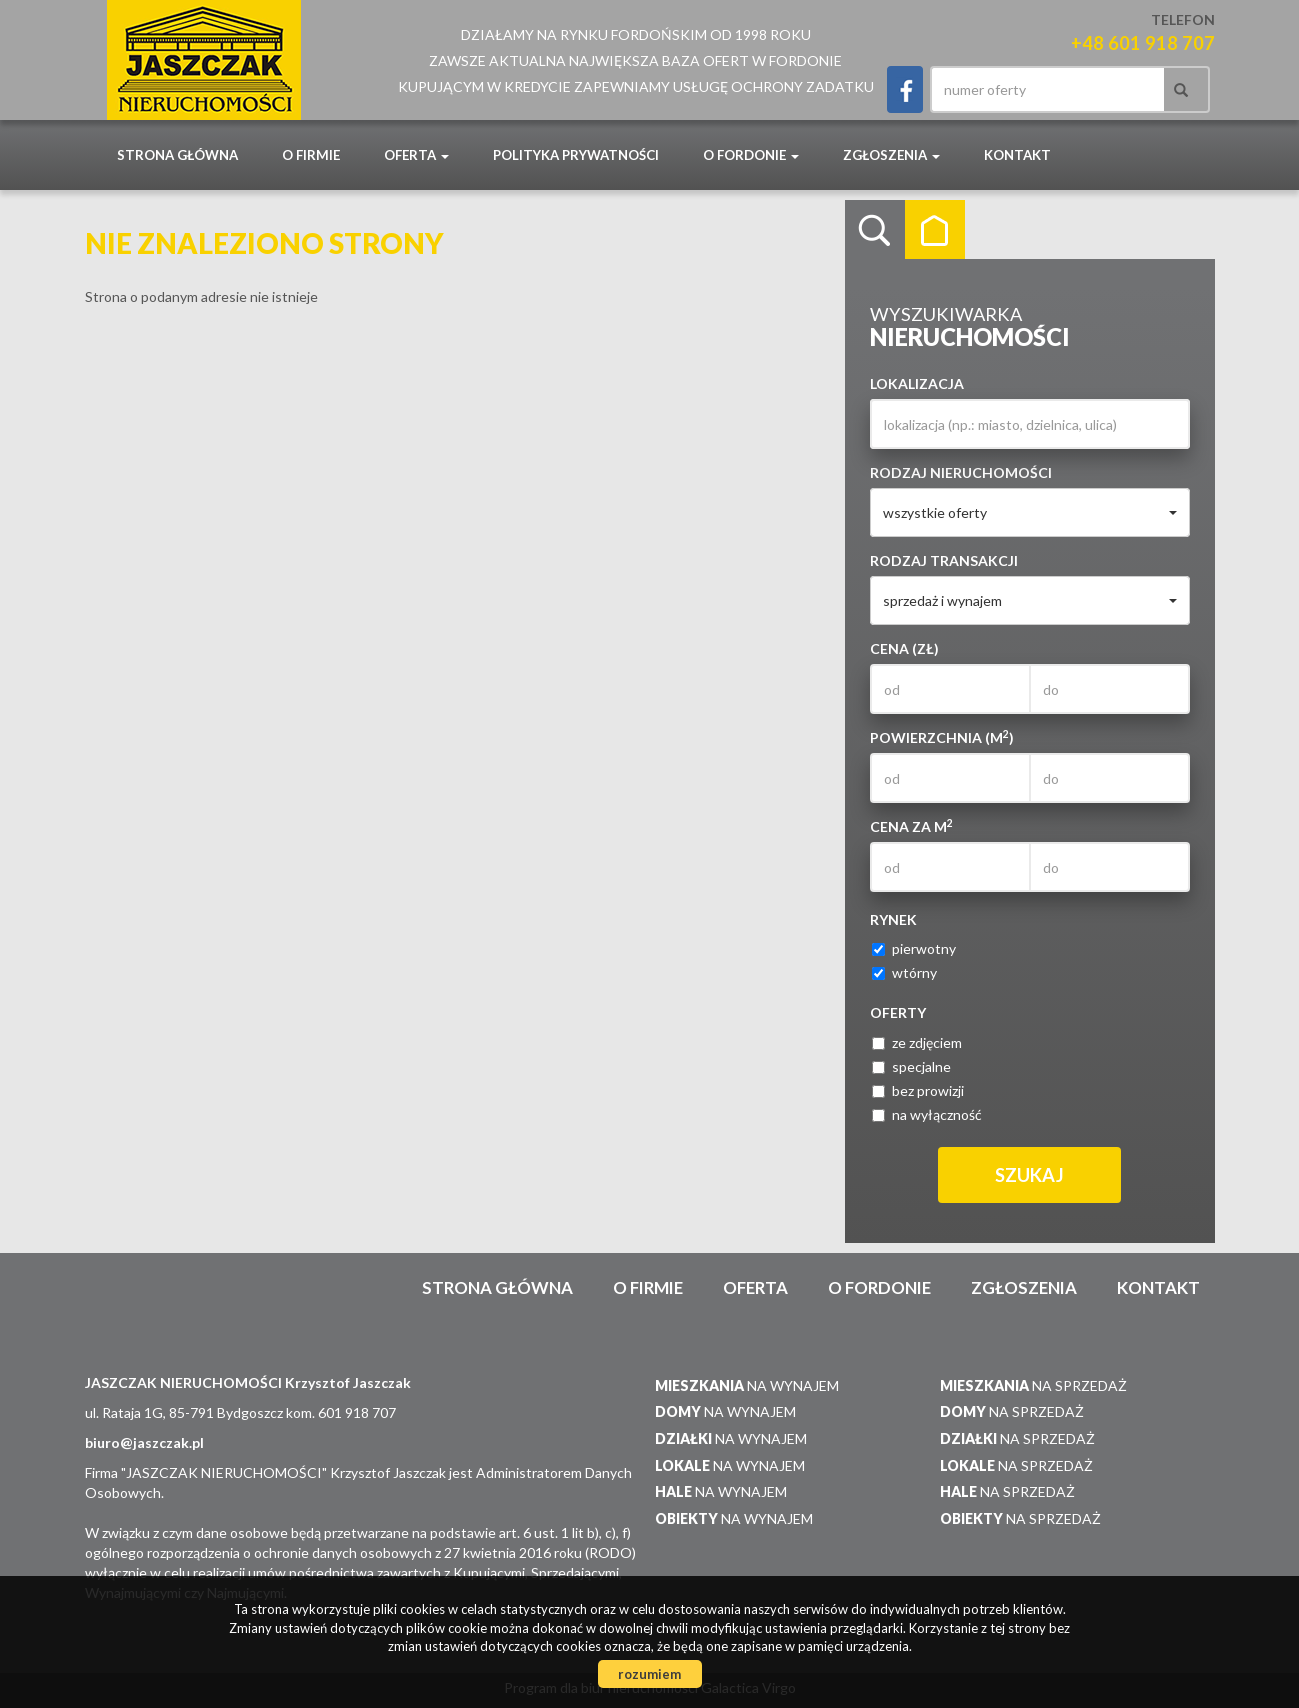  I want to click on facebook, so click(905, 89).